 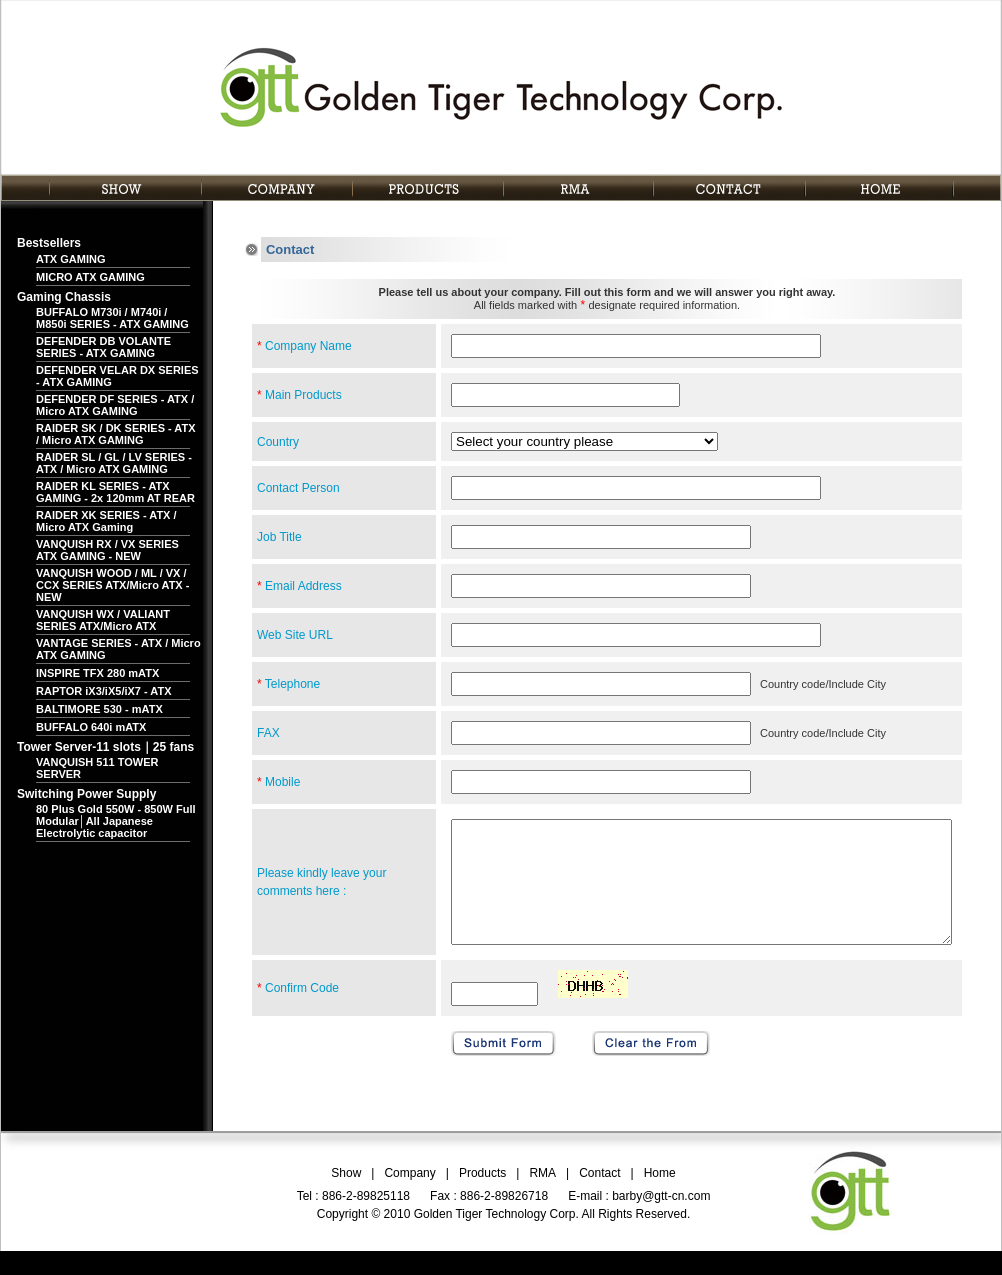 What do you see at coordinates (112, 585) in the screenshot?
I see `VANQUISH WOOD / ML / VX / CCX SERIES ATX/Micro ATX - NEW` at bounding box center [112, 585].